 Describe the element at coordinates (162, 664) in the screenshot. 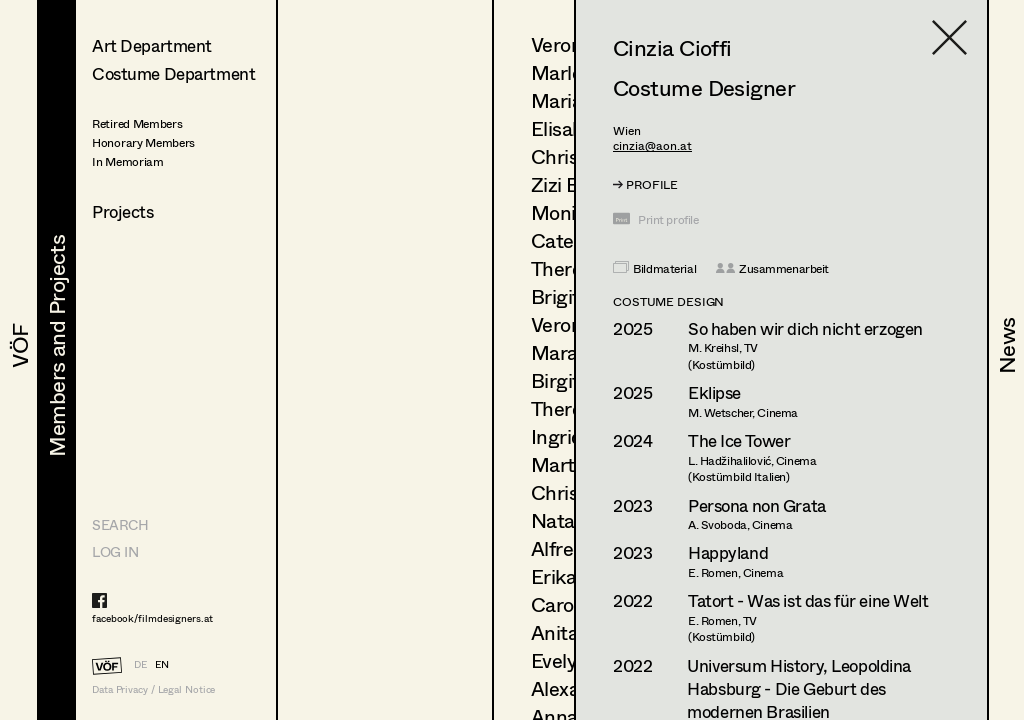

I see `EN` at that location.